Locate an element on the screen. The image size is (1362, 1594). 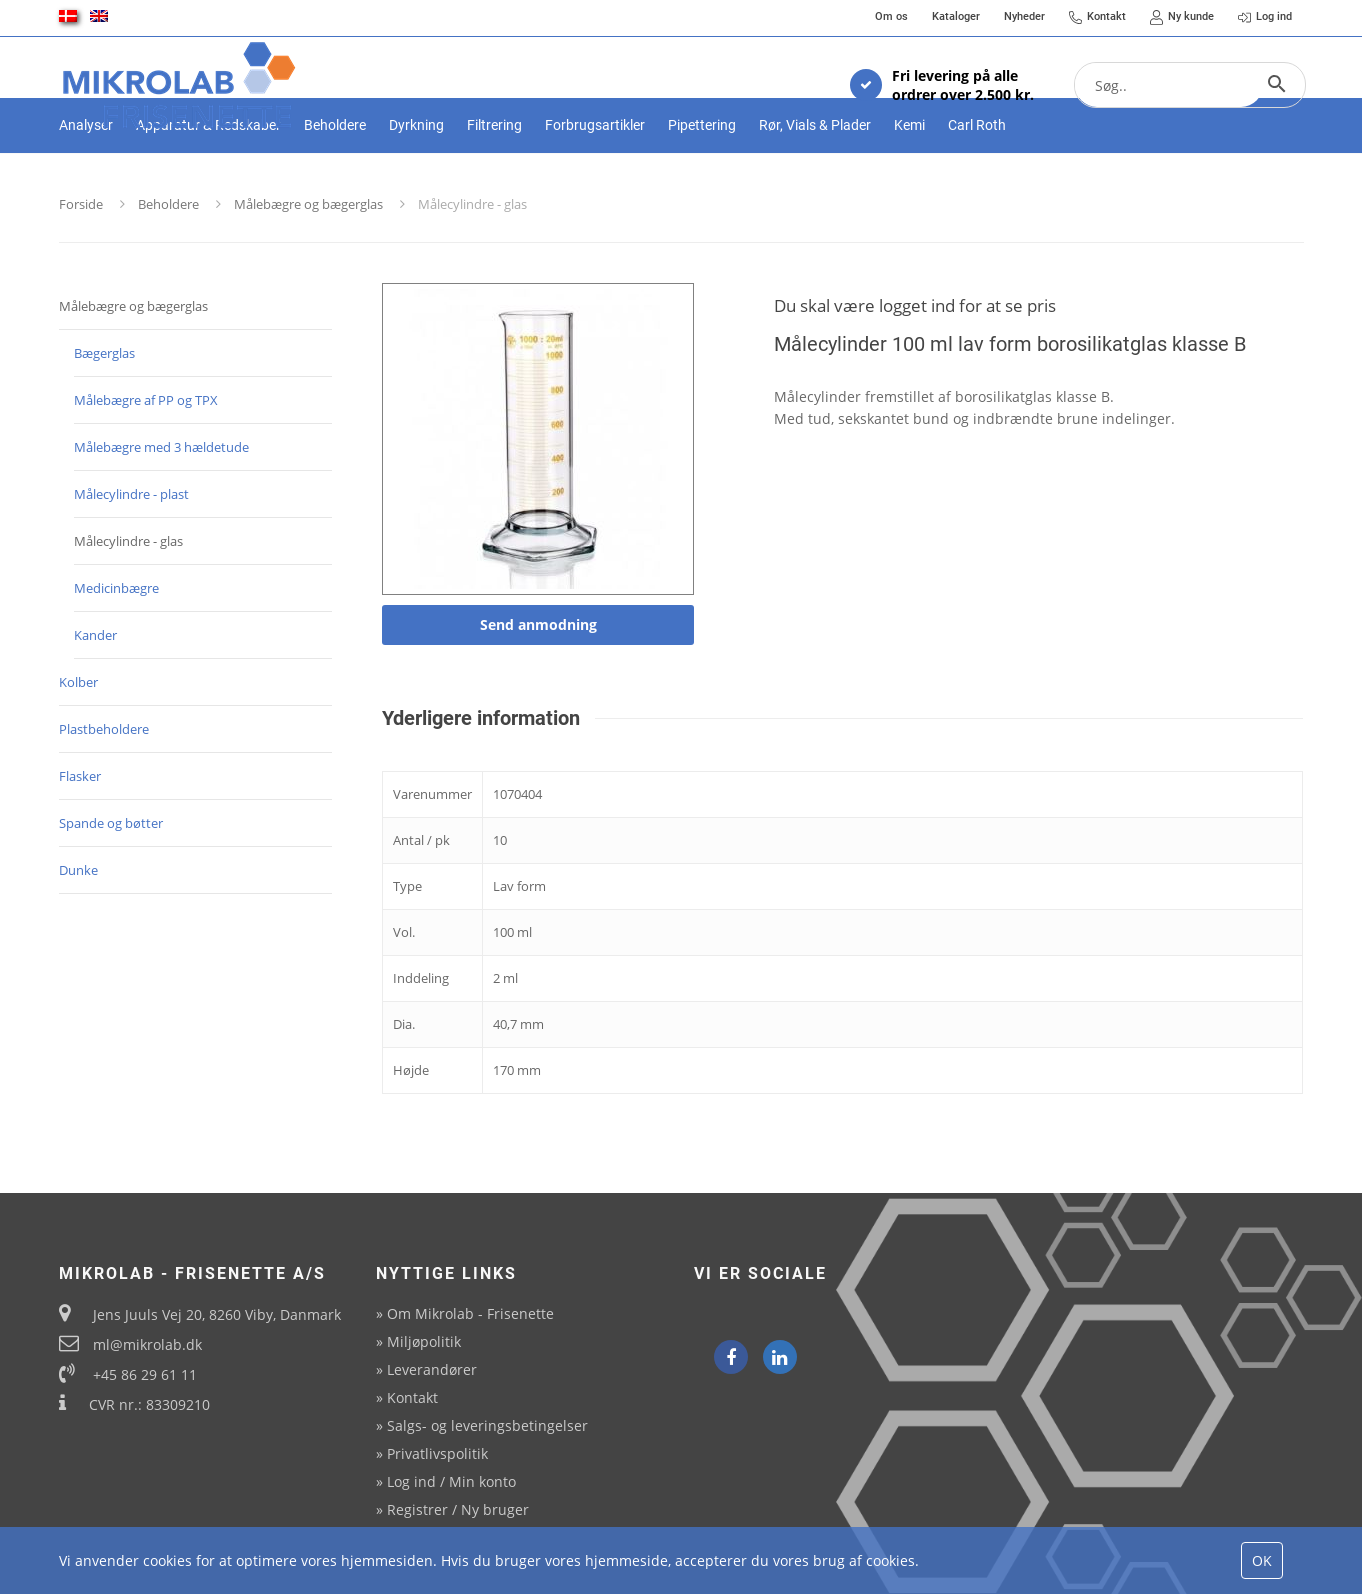
Forside is located at coordinates (81, 273).